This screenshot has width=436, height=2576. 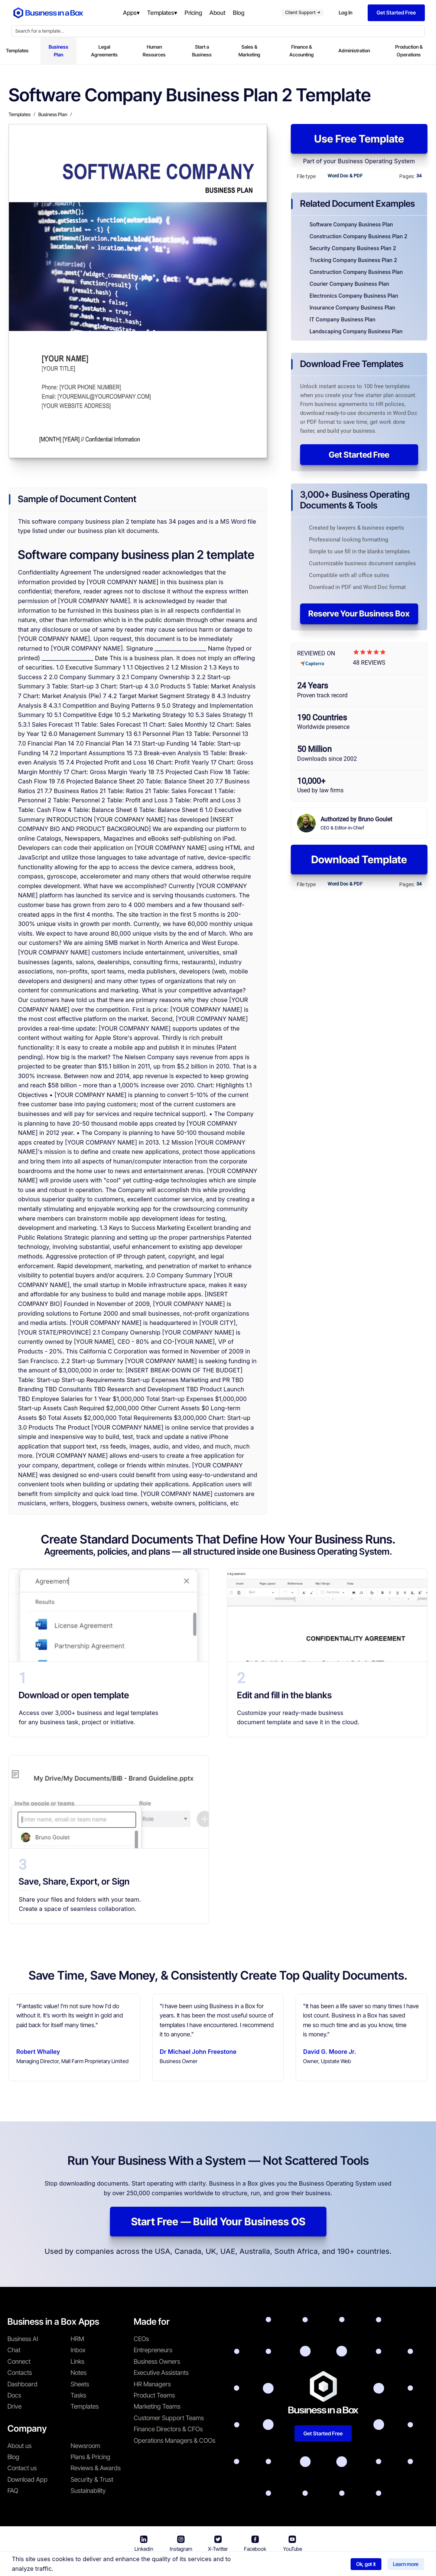 I want to click on Notes, so click(x=79, y=2372).